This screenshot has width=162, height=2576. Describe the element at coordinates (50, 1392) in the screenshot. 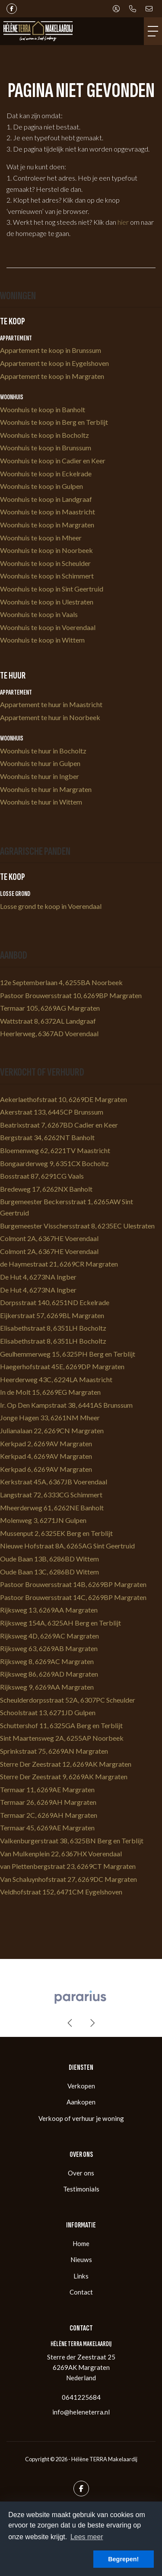

I see `In de Molt 15, 6269EG Margraten` at that location.